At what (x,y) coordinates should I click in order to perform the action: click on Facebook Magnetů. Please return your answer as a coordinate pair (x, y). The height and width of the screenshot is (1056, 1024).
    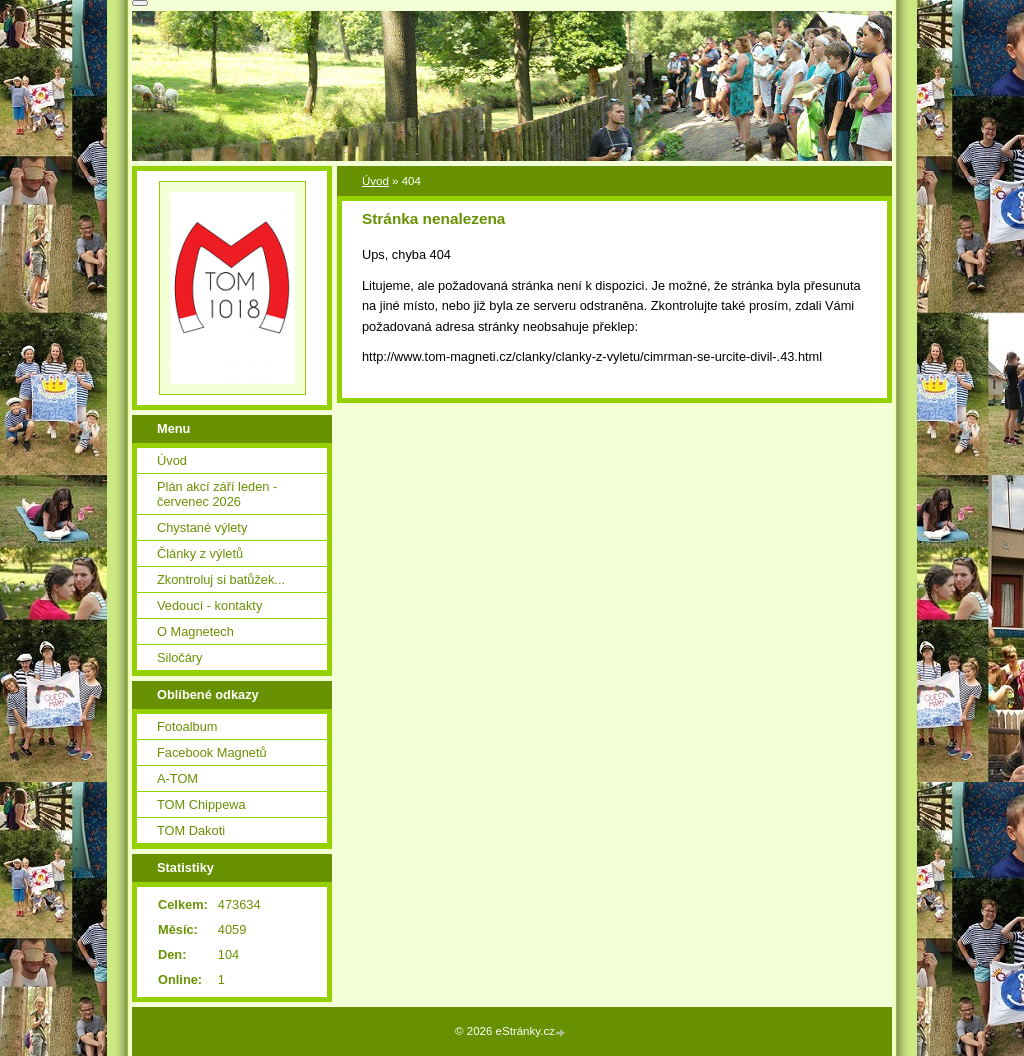
    Looking at the image, I should click on (212, 752).